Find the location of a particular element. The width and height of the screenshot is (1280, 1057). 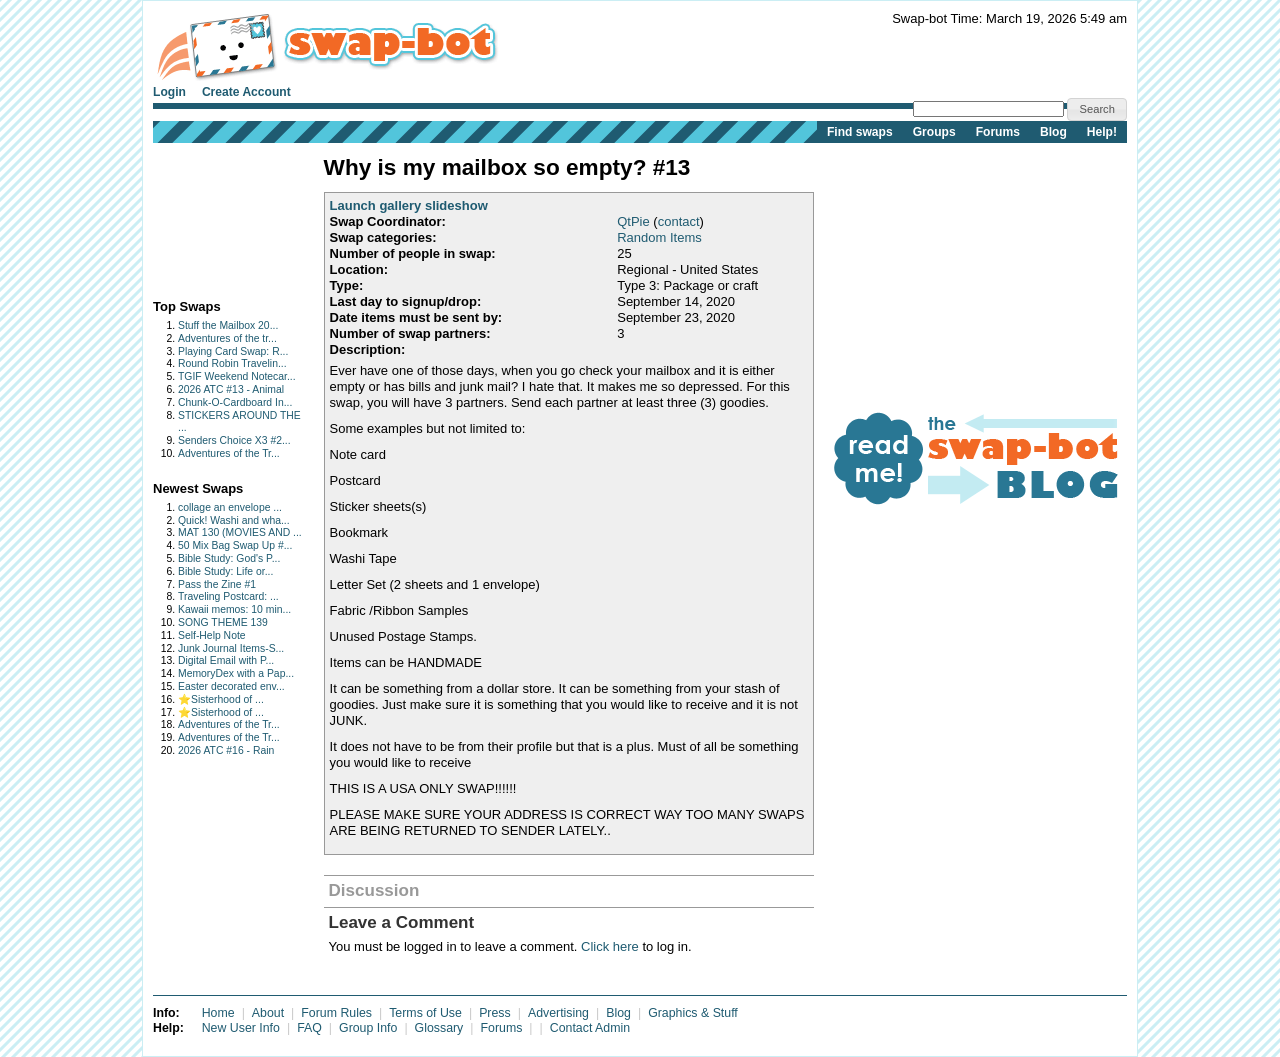

Create Account is located at coordinates (246, 92).